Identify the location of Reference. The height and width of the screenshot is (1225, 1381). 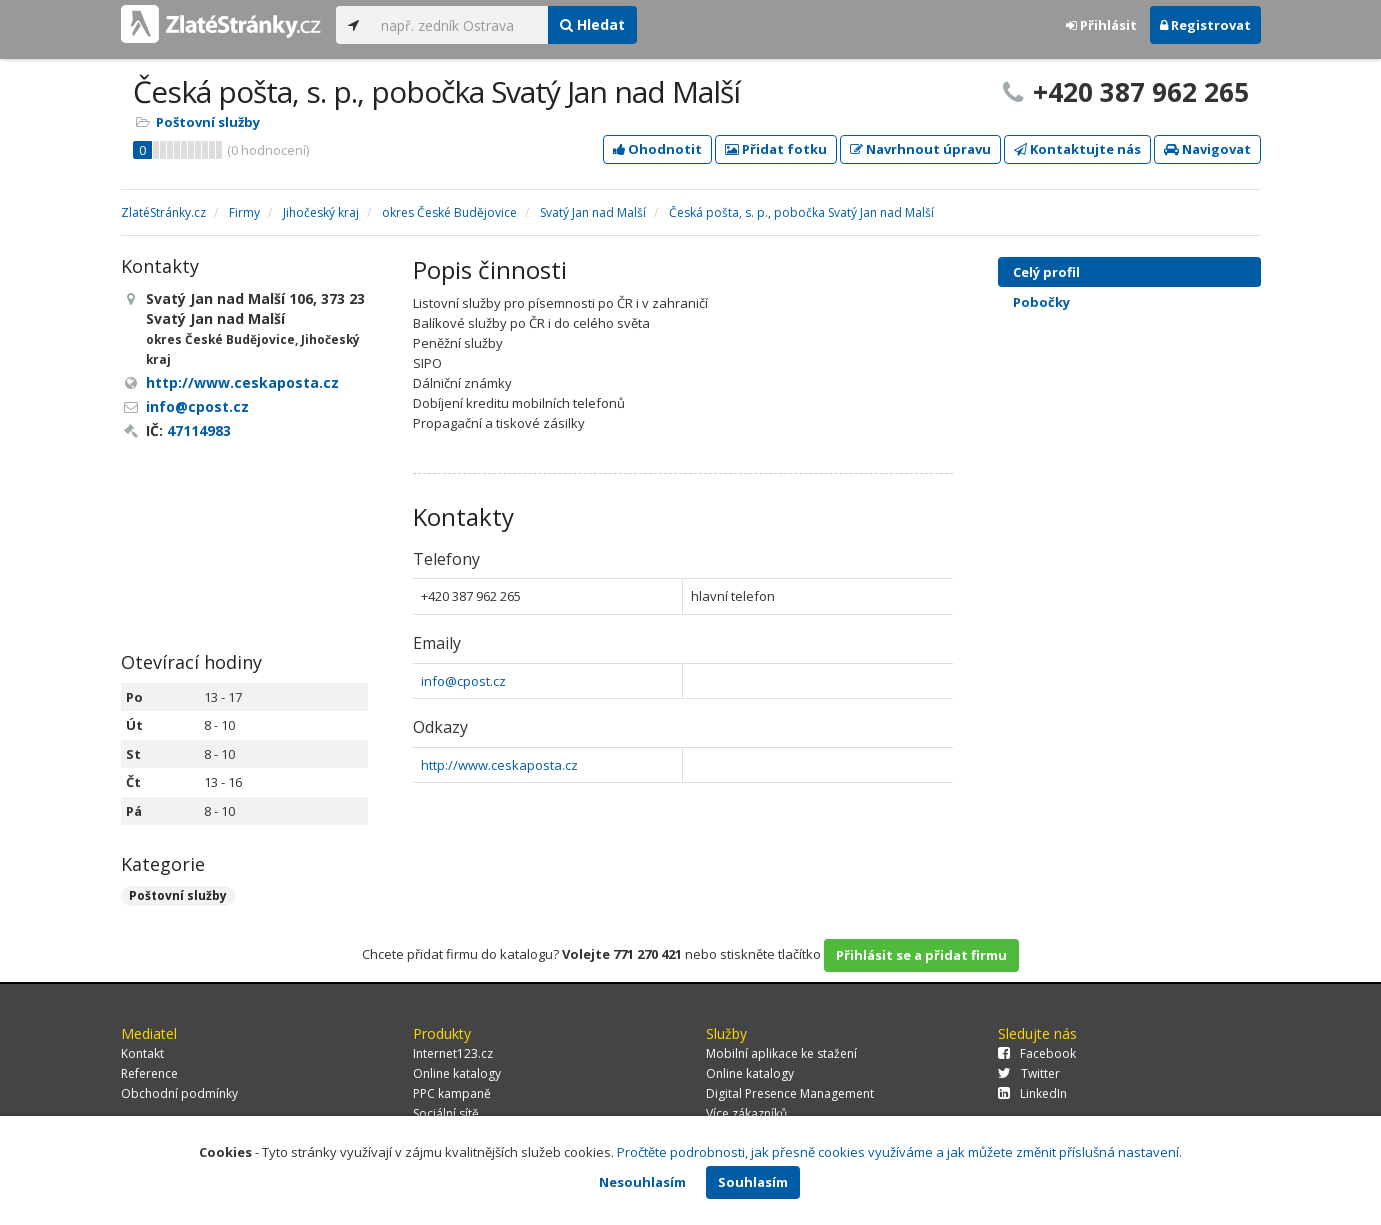
(149, 1073).